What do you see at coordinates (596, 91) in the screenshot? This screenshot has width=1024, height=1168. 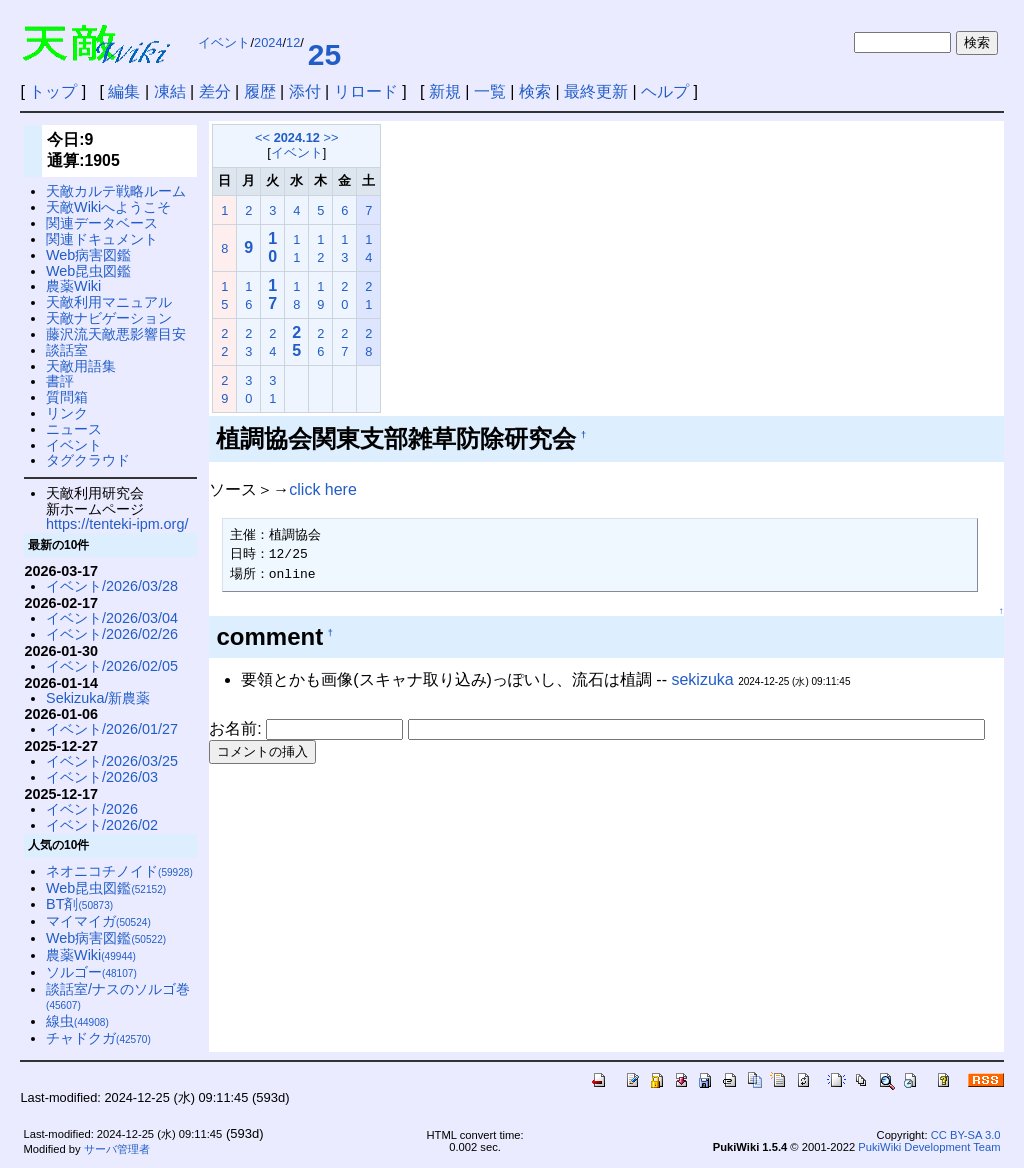 I see `最終更新` at bounding box center [596, 91].